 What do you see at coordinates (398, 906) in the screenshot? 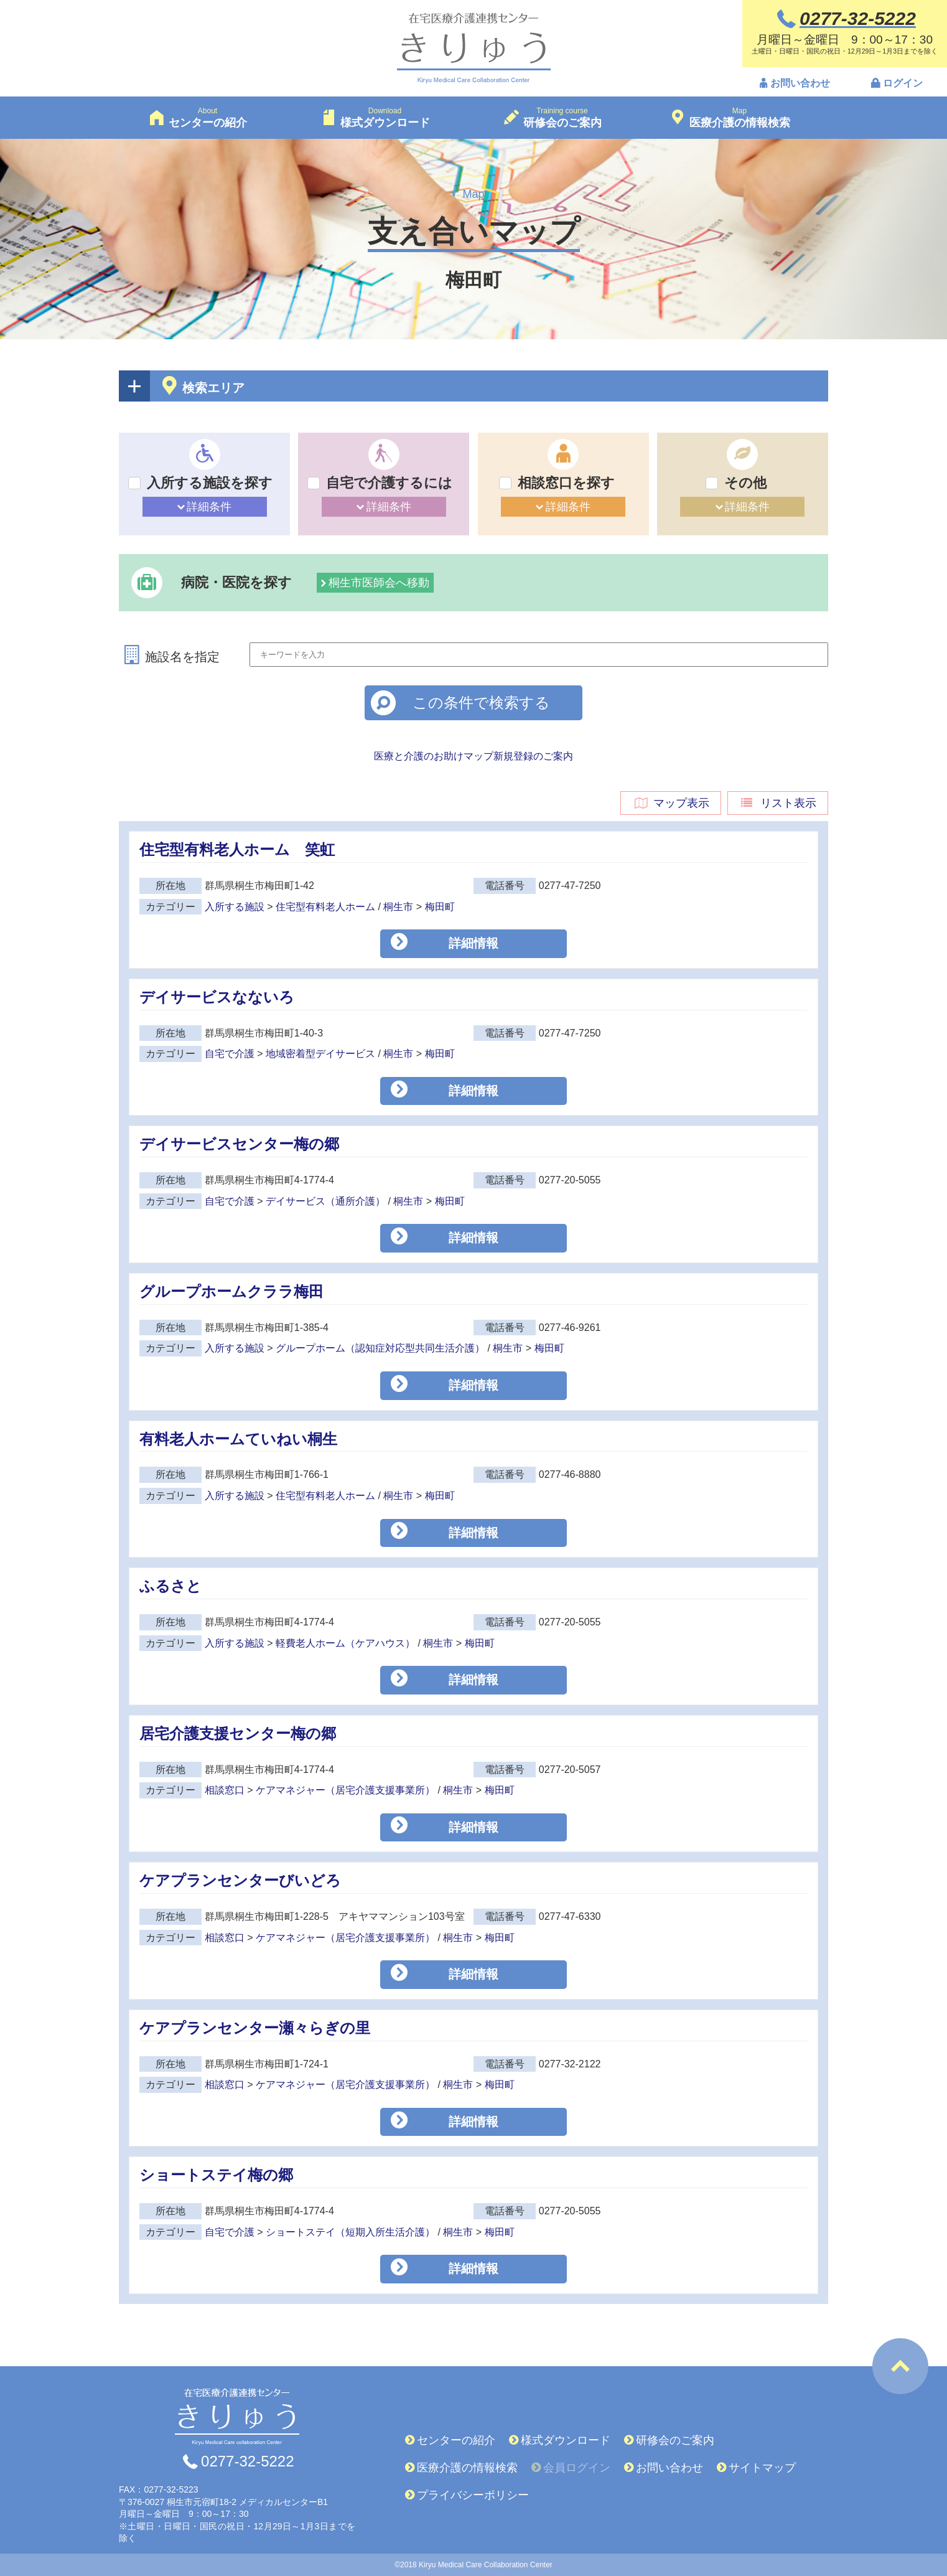
I see `桐生市` at bounding box center [398, 906].